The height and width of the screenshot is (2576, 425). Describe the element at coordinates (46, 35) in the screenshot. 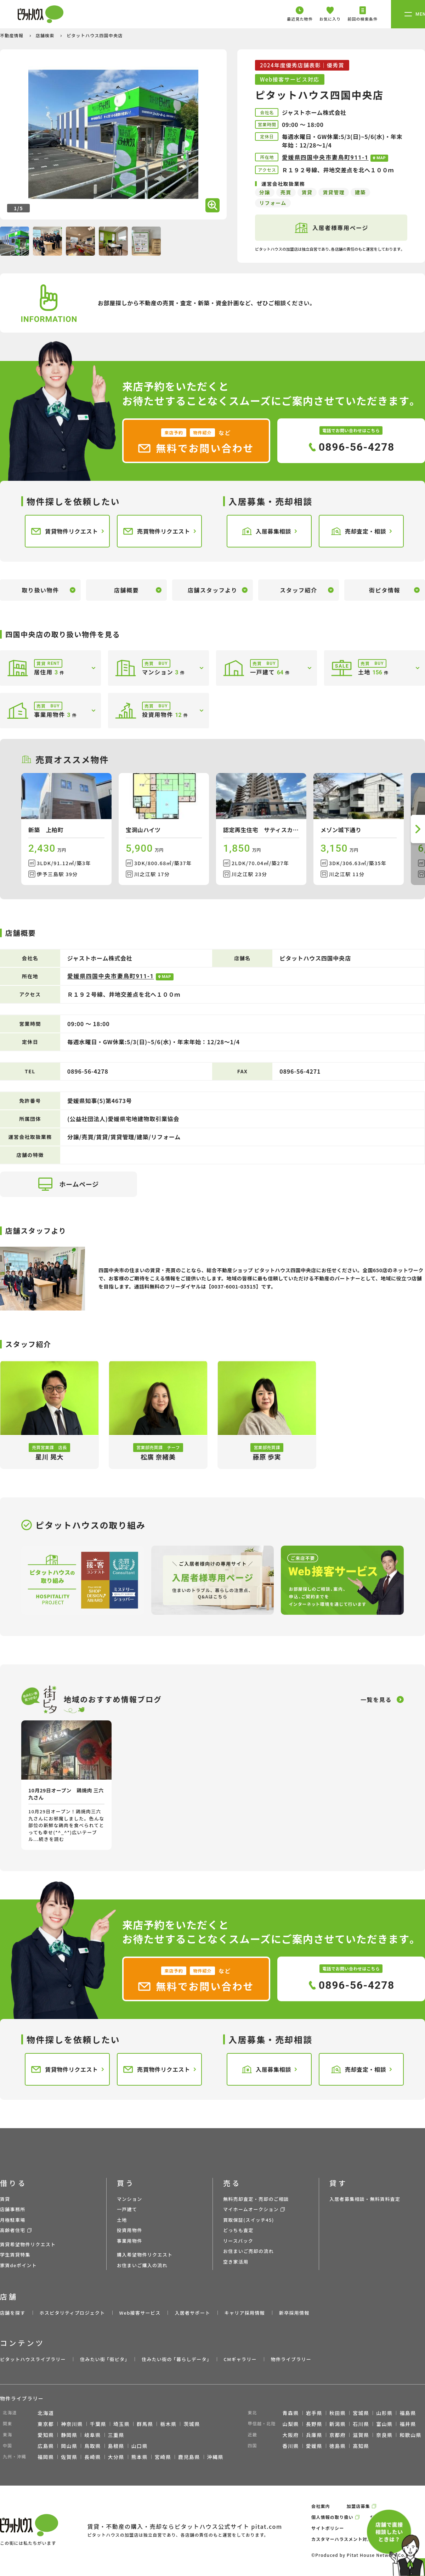

I see `店舗検索` at that location.